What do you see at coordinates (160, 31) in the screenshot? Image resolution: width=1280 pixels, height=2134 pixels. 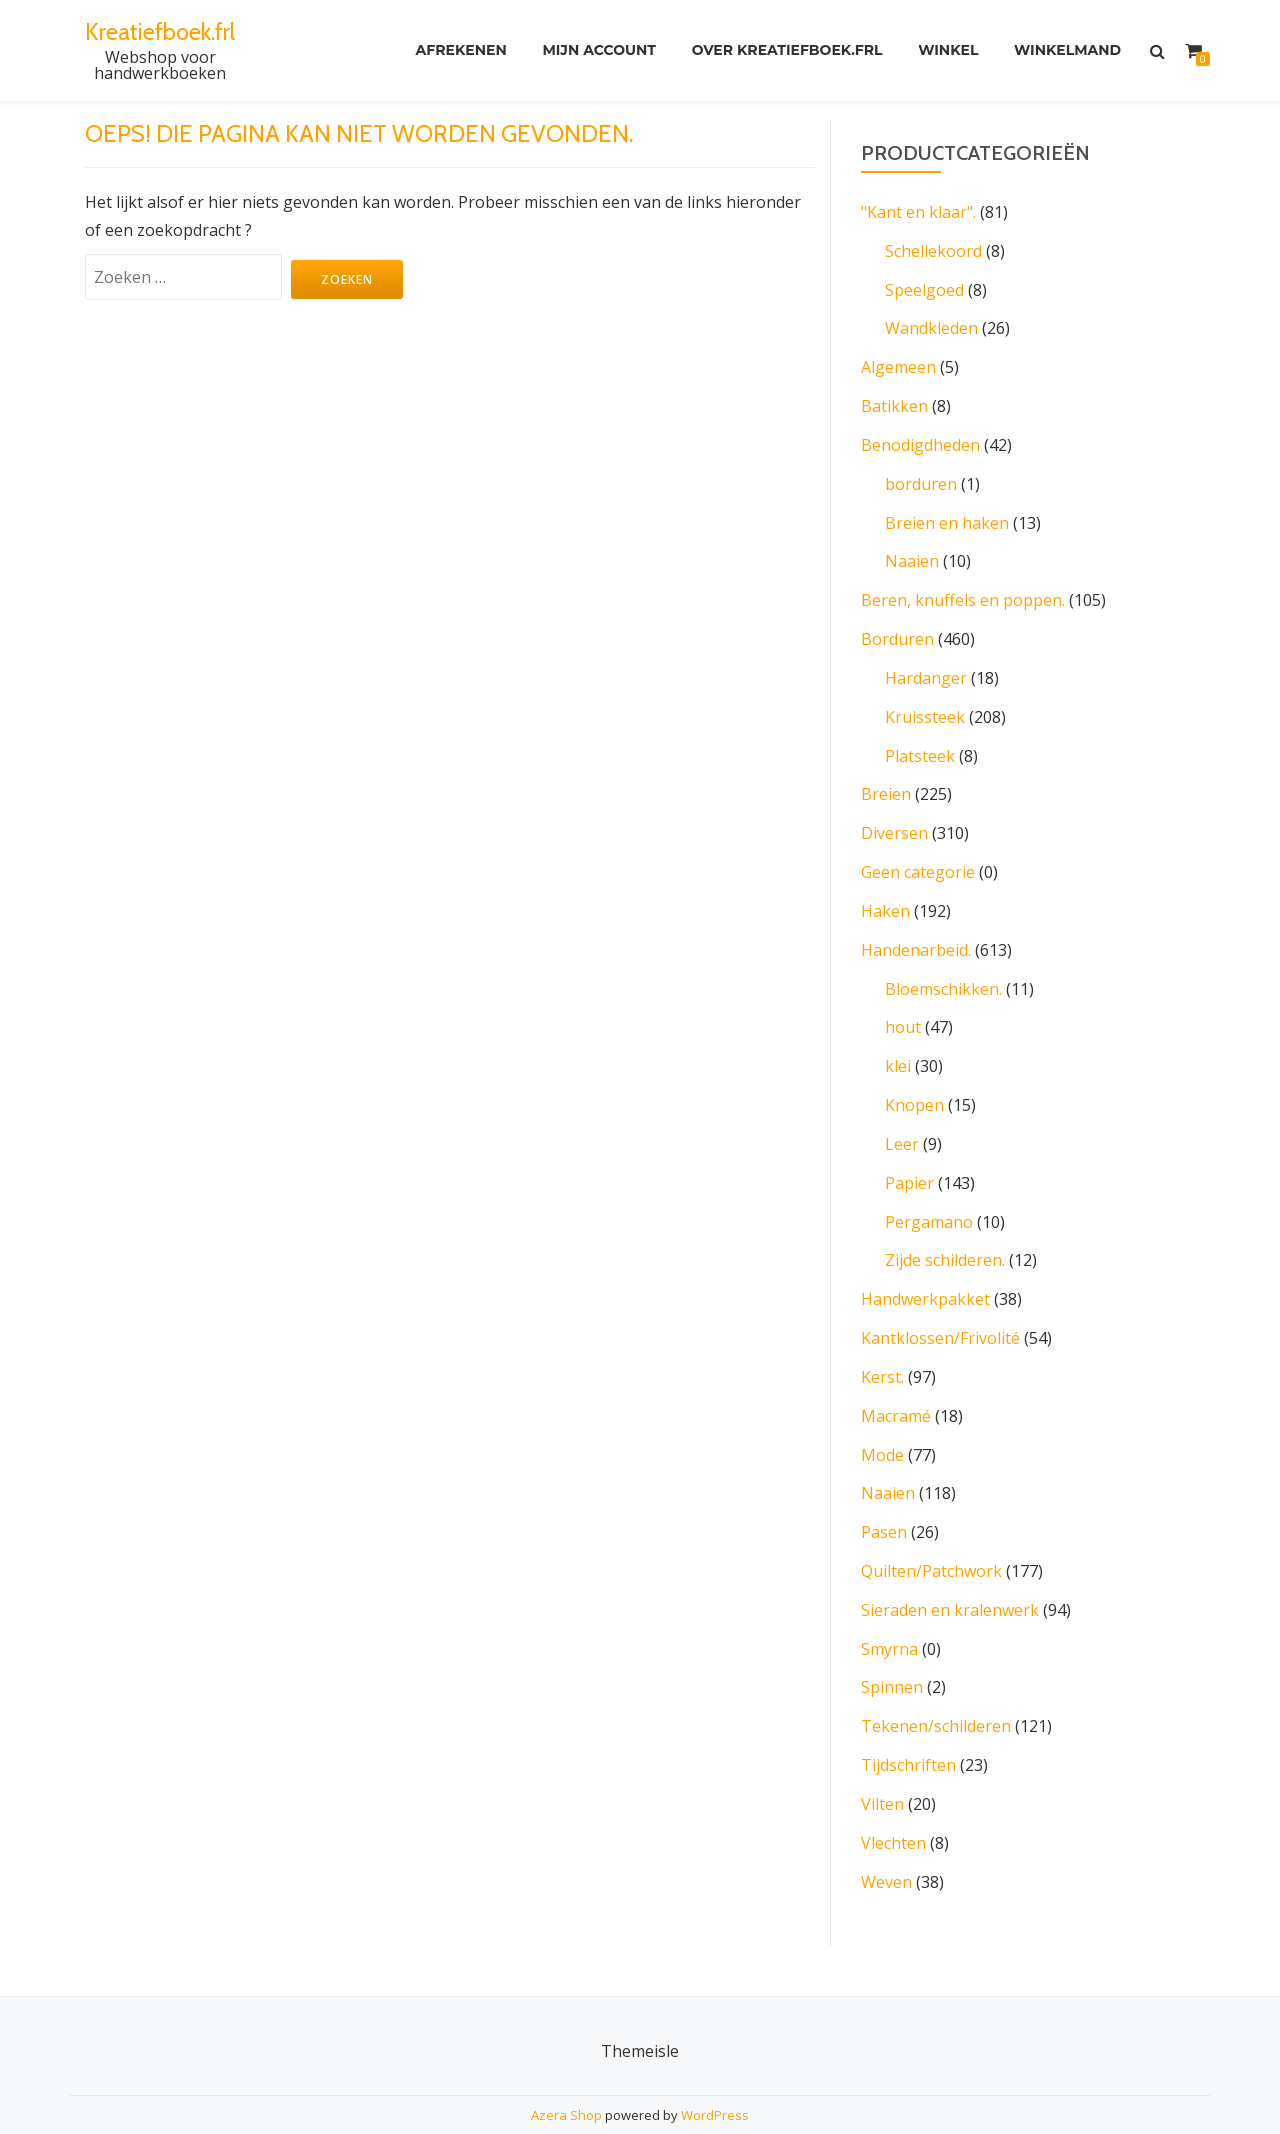 I see `Kreatiefboek.frl` at bounding box center [160, 31].